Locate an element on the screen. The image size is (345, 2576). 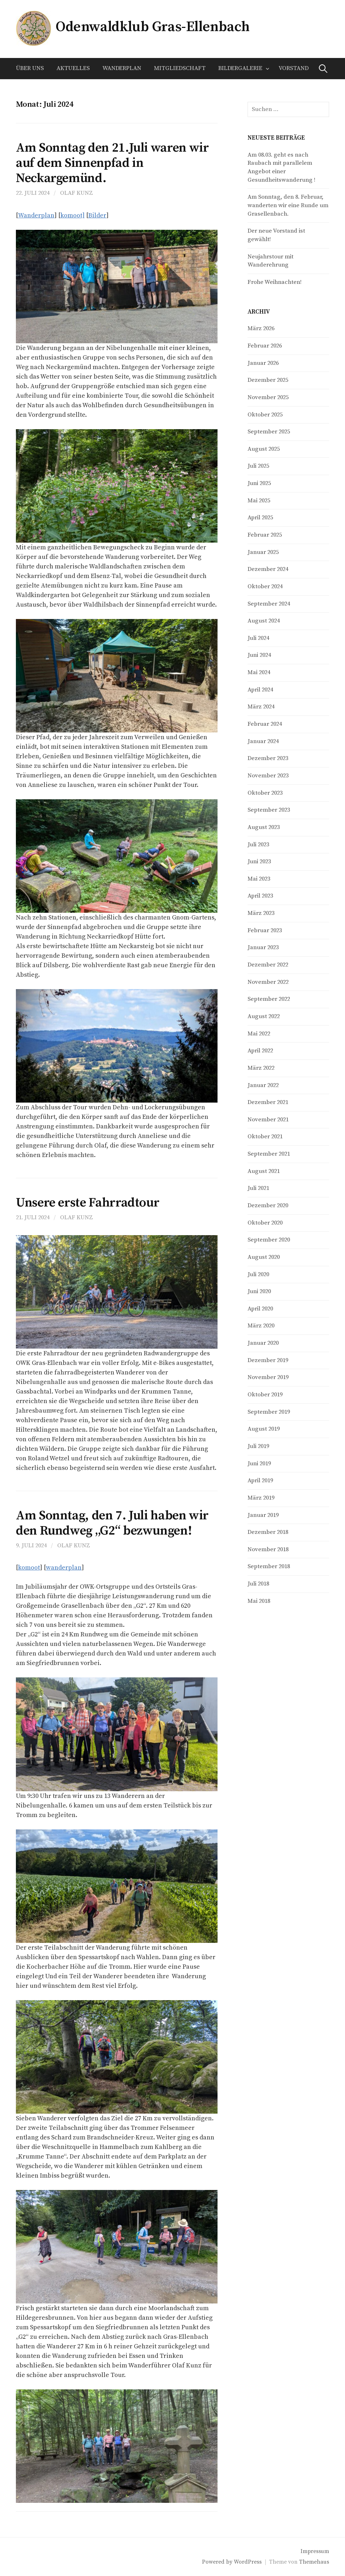
Oktober 2025 is located at coordinates (265, 415).